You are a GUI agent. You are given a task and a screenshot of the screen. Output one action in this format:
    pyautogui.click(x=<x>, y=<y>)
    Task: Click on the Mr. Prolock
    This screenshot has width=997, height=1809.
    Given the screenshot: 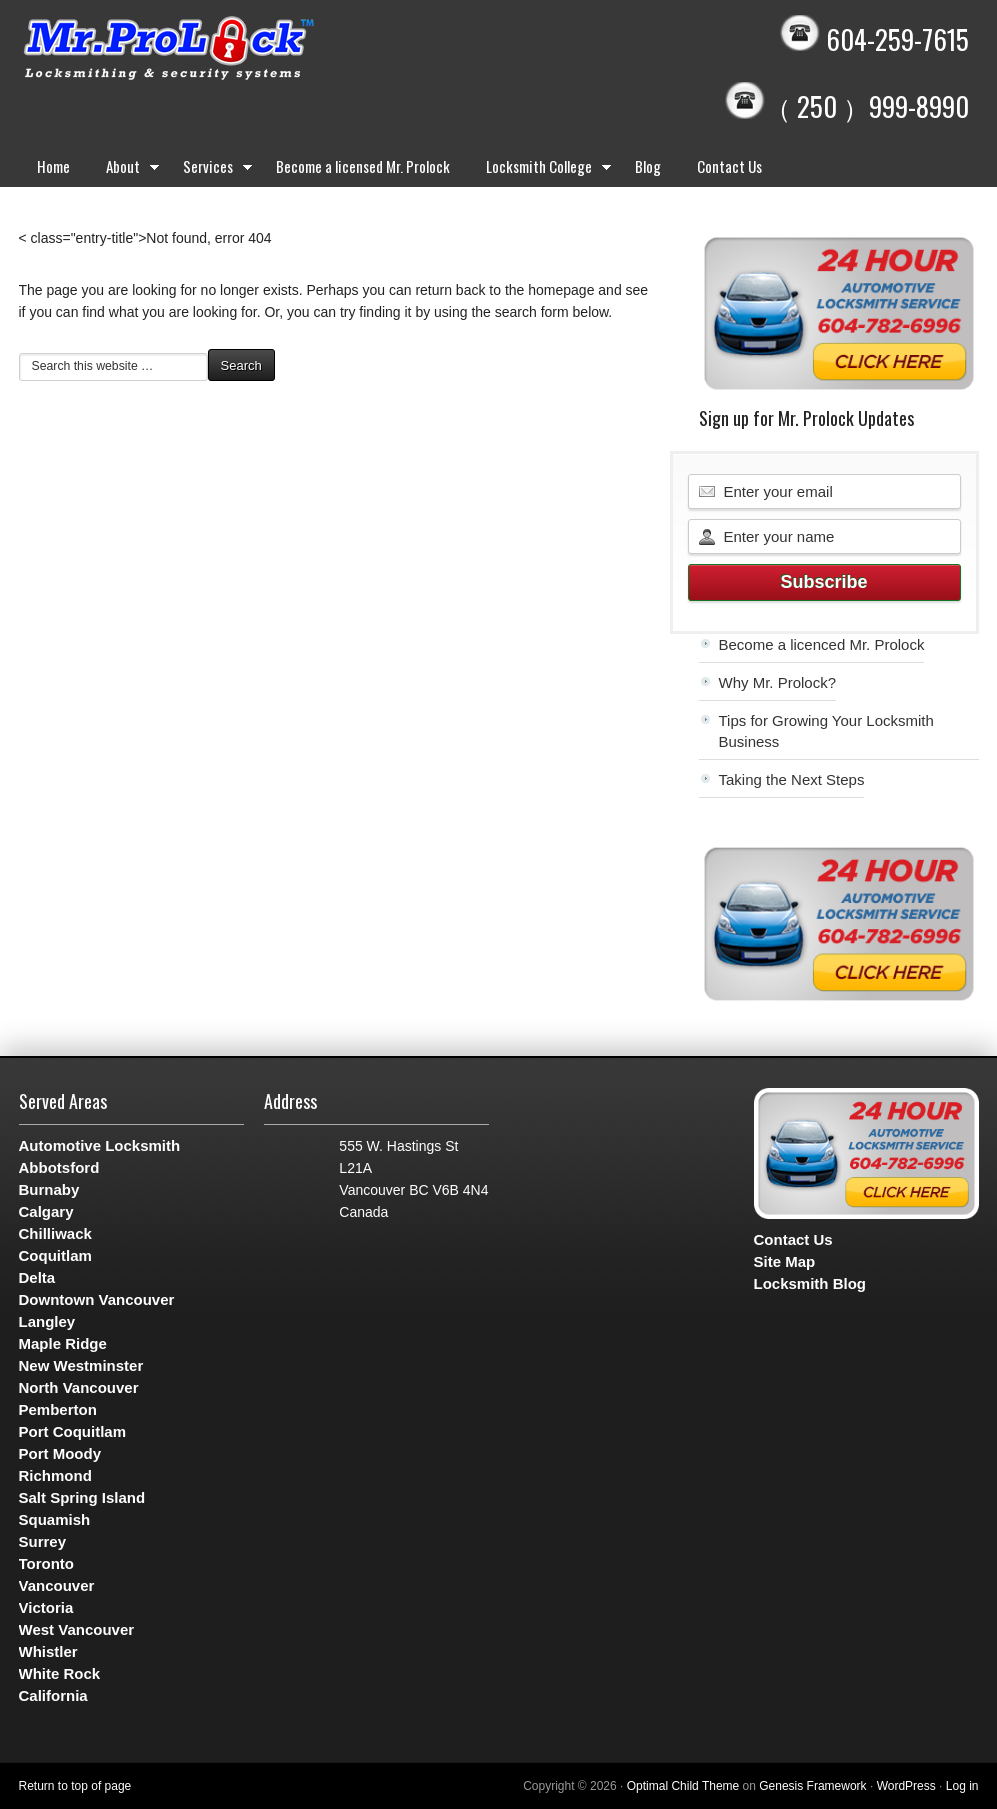 What is the action you would take?
    pyautogui.click(x=209, y=50)
    